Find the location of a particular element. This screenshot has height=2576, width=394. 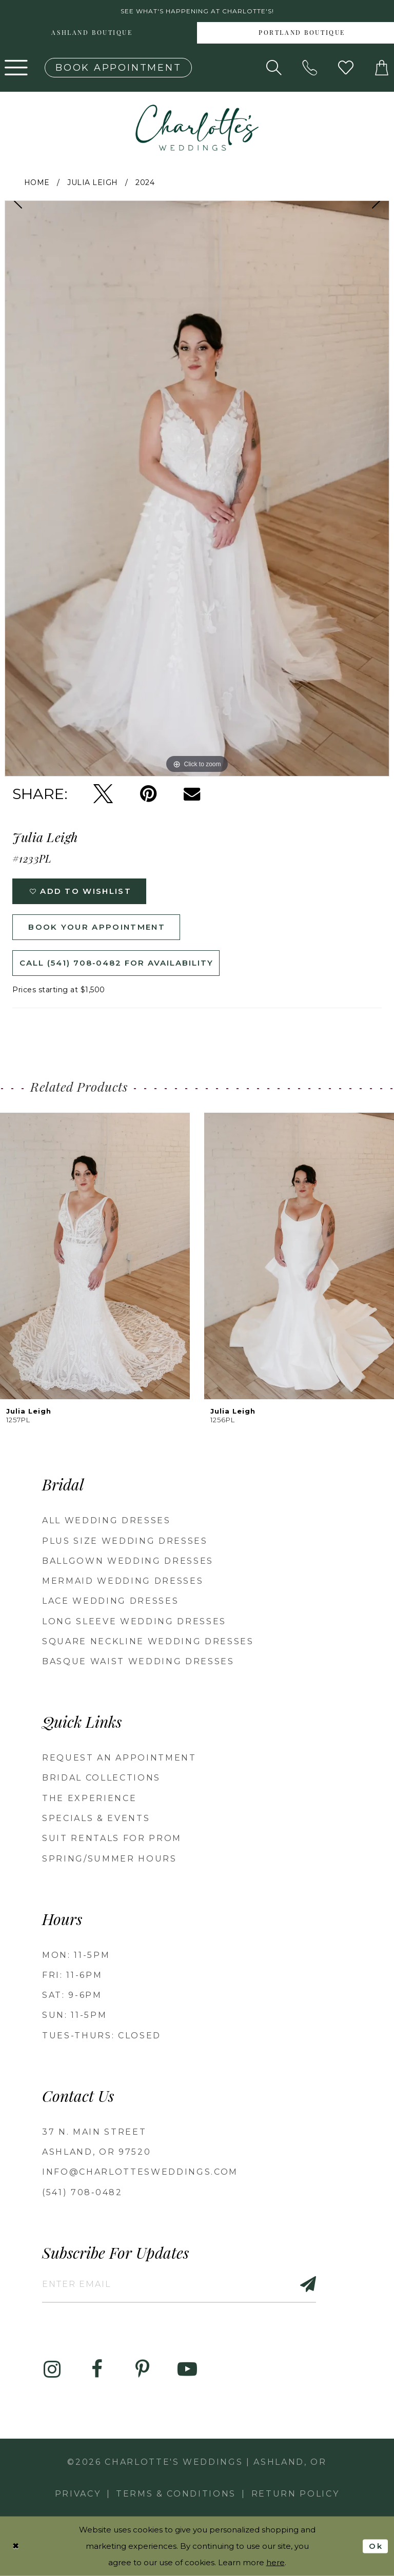

The Experience is located at coordinates (89, 1798).